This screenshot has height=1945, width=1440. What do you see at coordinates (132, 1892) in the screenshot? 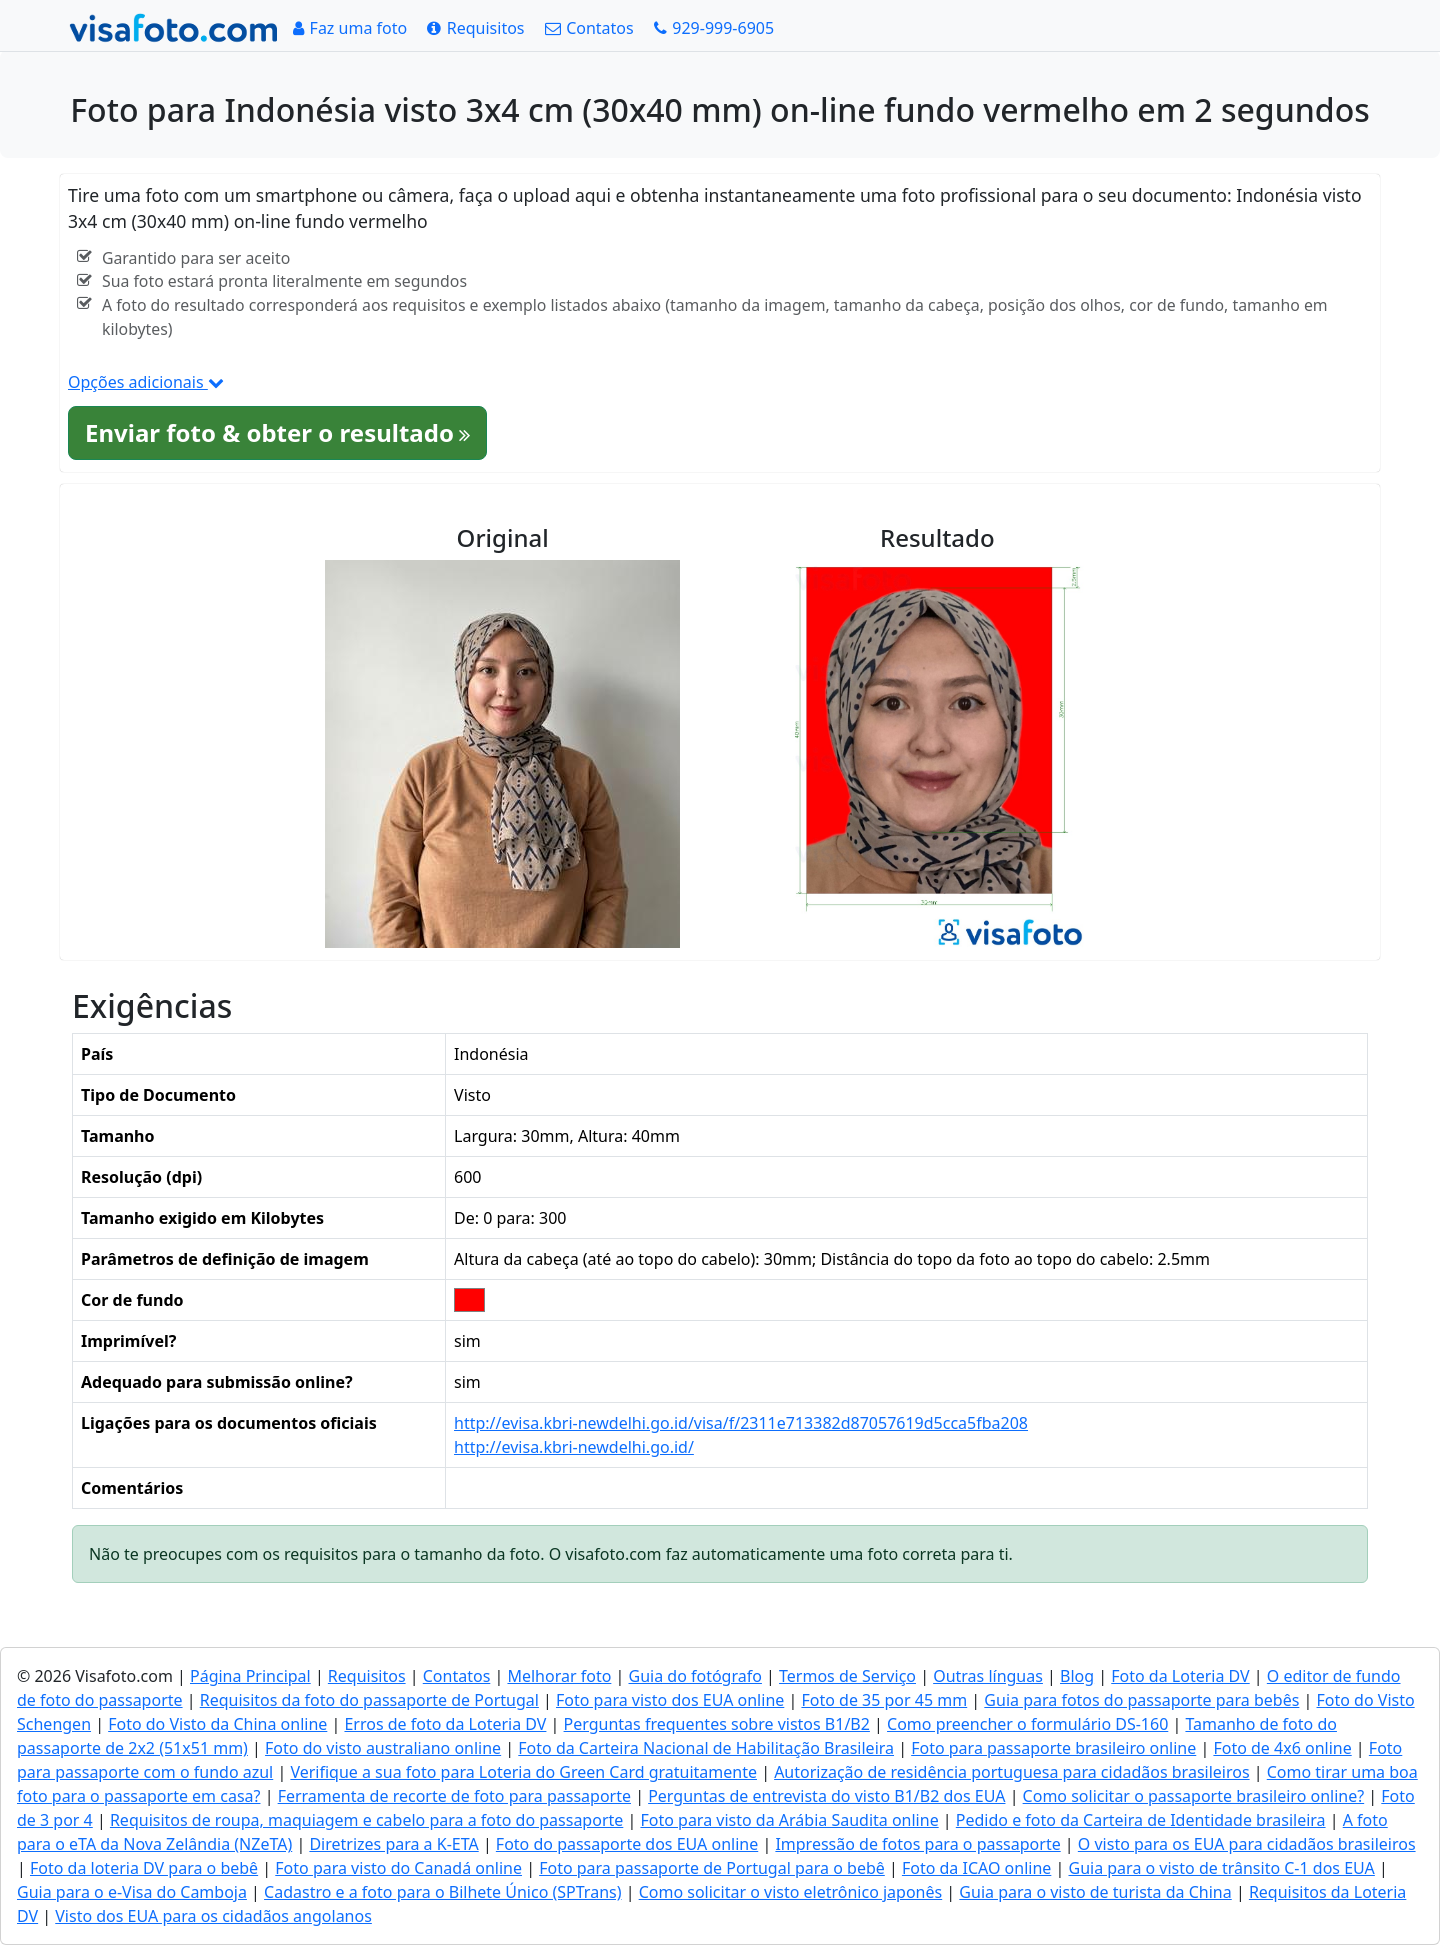
I see `Guia para o e-Visa do Camboja` at bounding box center [132, 1892].